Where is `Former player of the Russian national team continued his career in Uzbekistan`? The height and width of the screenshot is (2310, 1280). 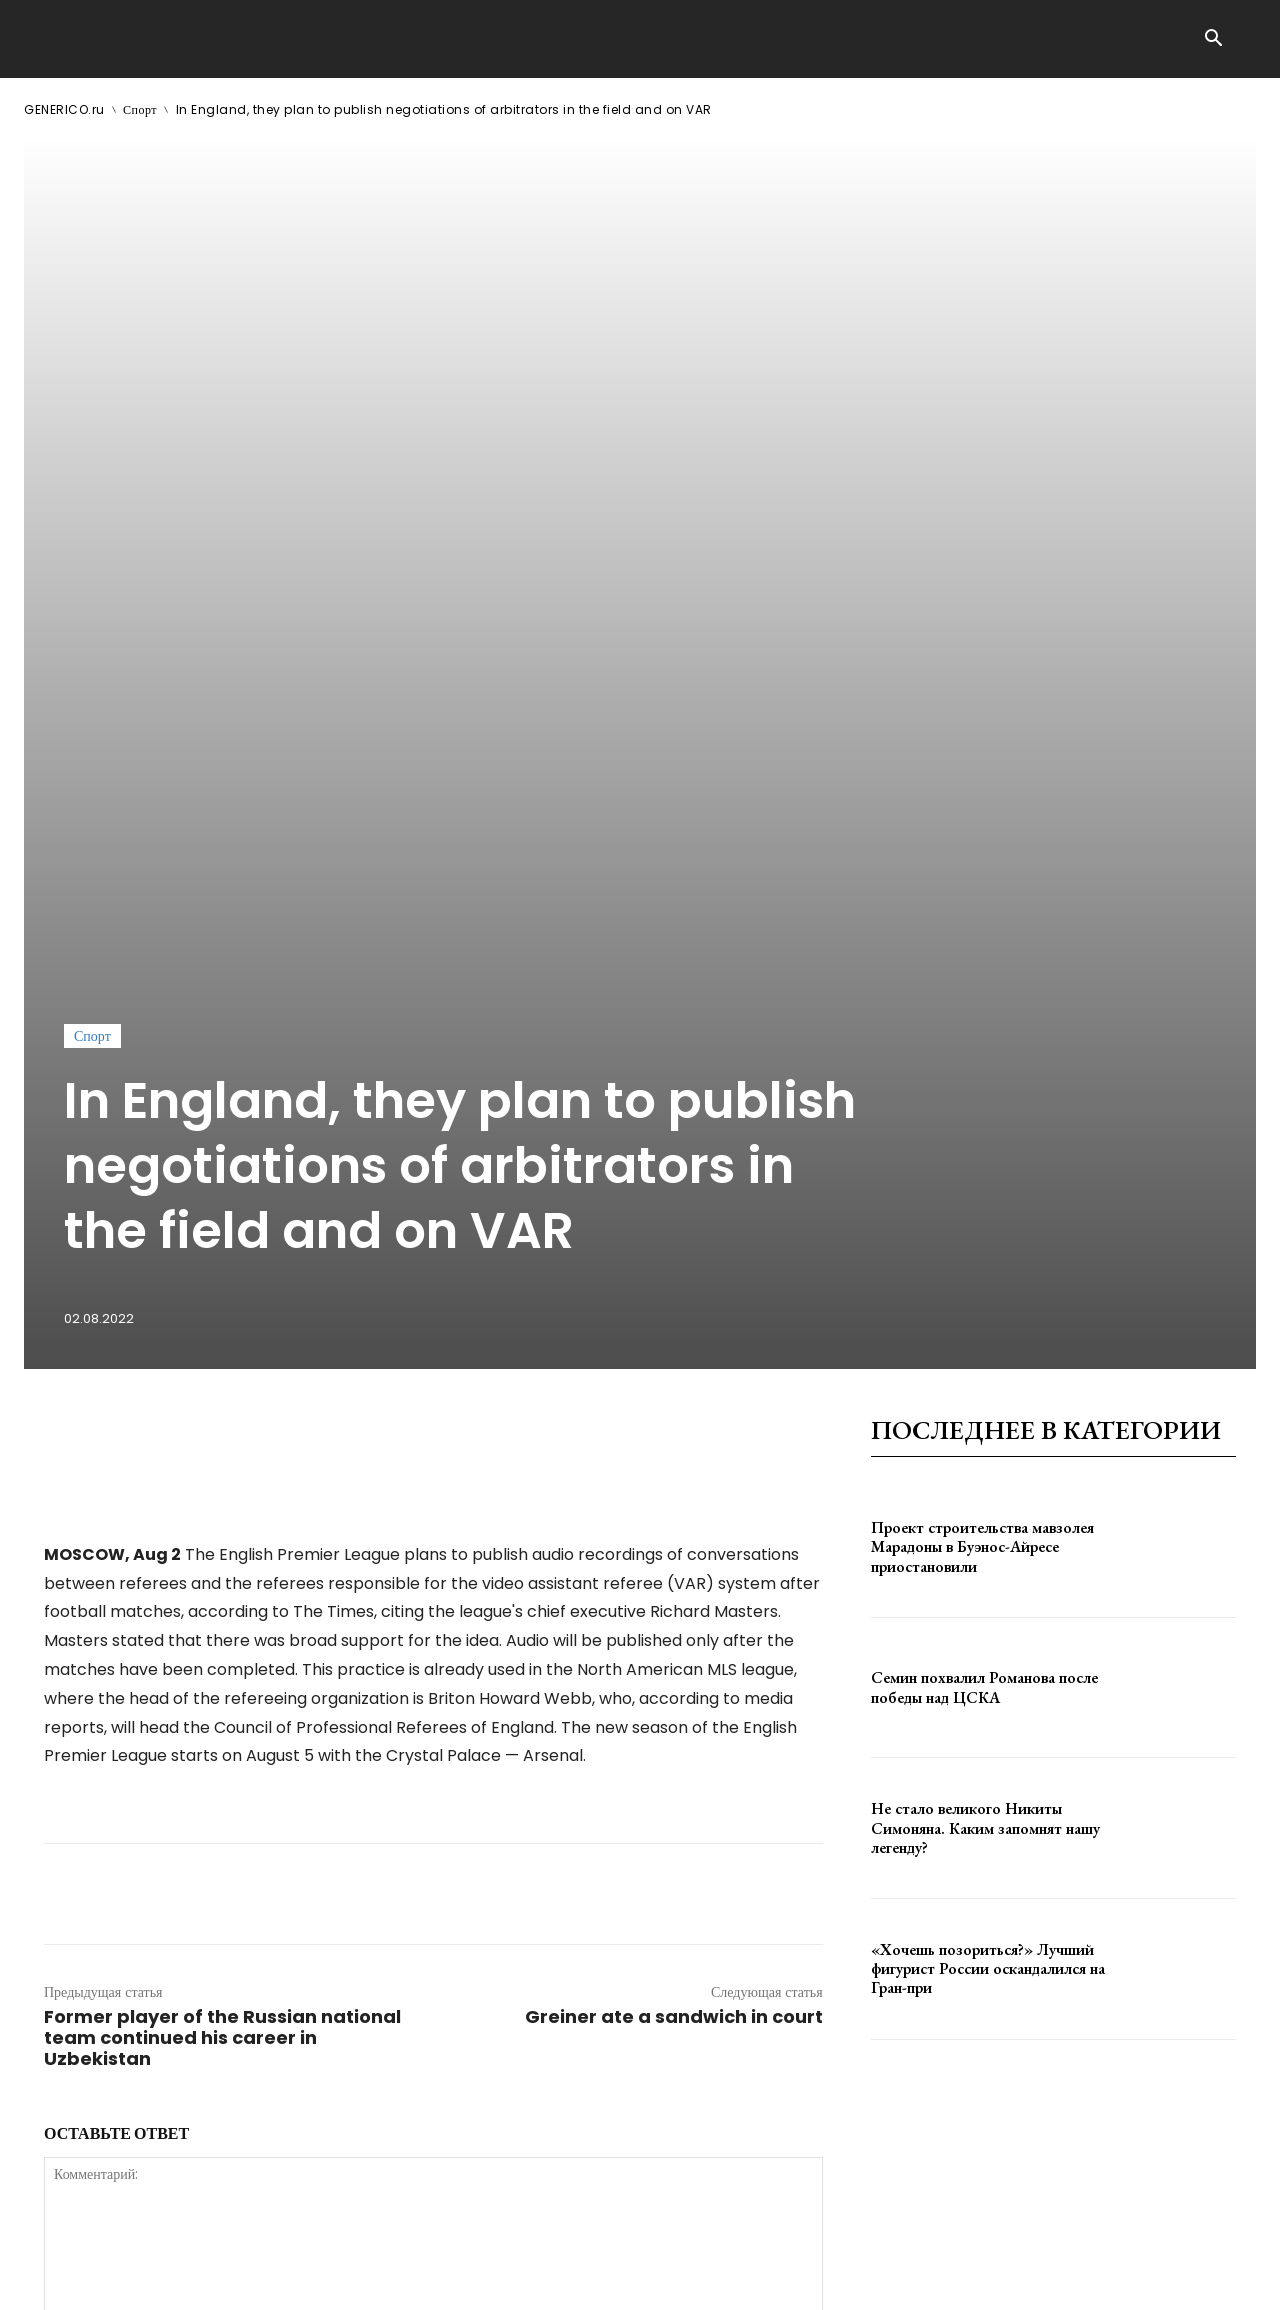 Former player of the Russian national team continued his career in Uzbekistan is located at coordinates (222, 1498).